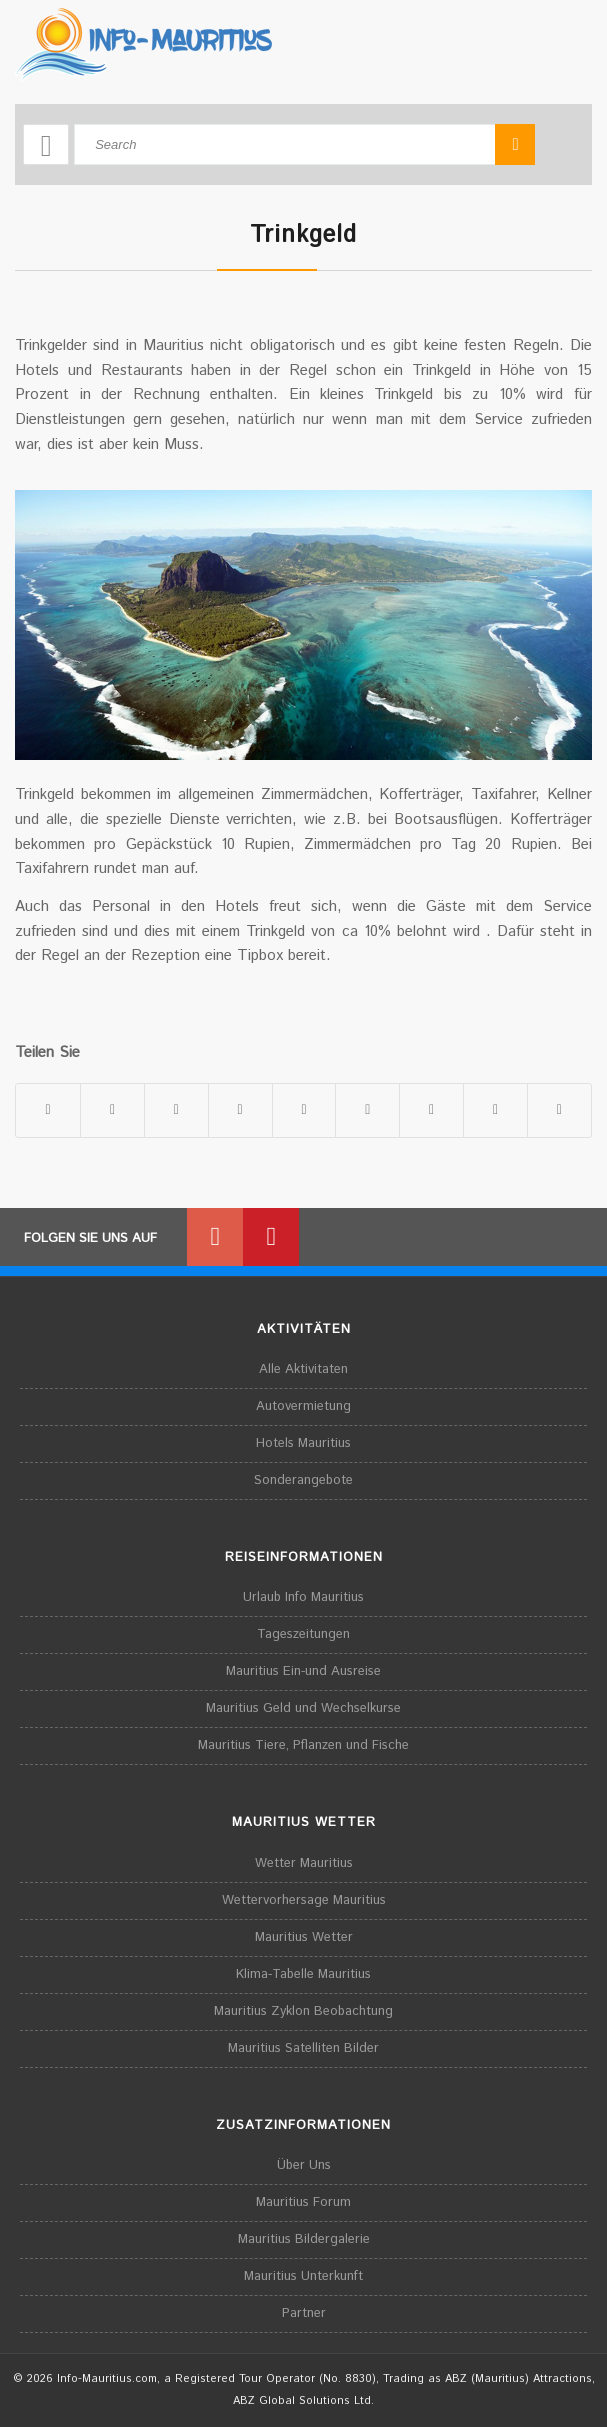 This screenshot has width=607, height=2427. What do you see at coordinates (304, 2165) in the screenshot?
I see `Über Uns` at bounding box center [304, 2165].